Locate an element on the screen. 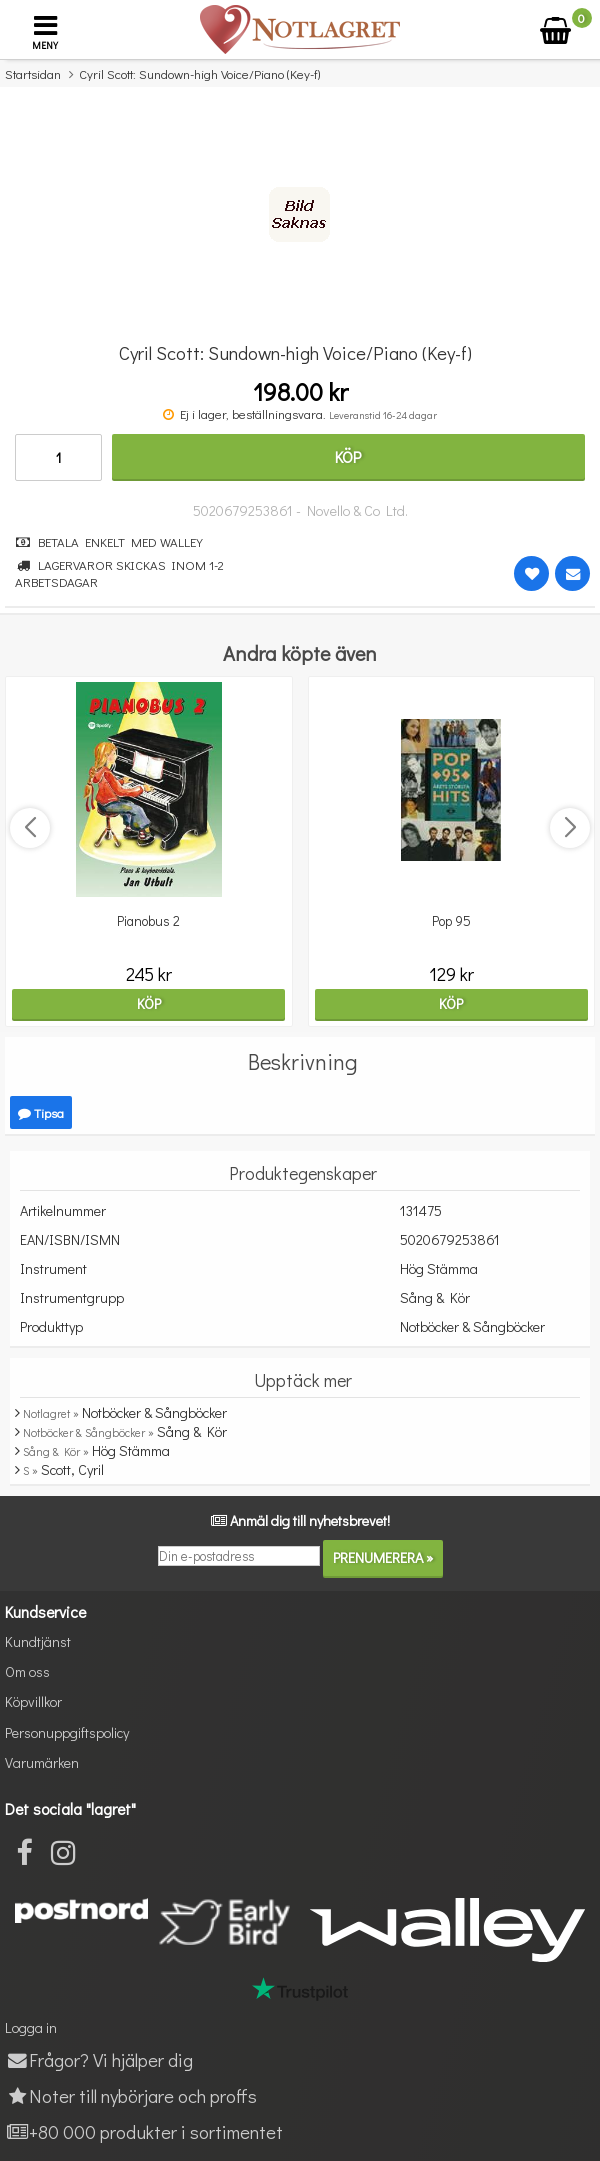  Logga in is located at coordinates (31, 2027).